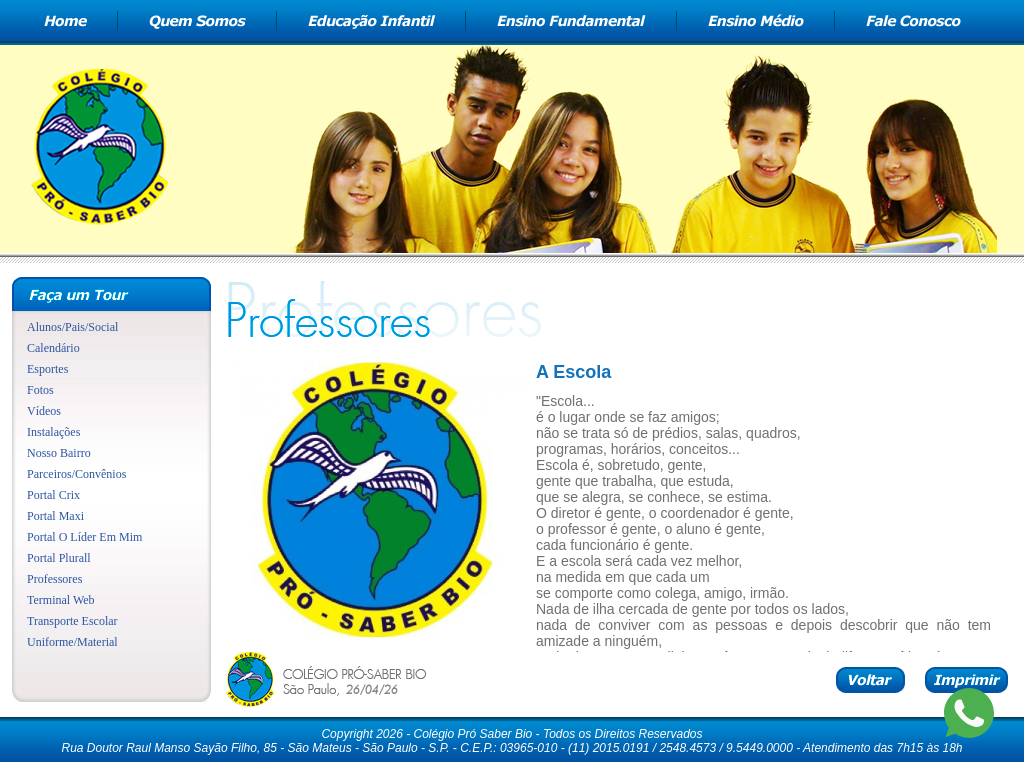 This screenshot has width=1024, height=762. What do you see at coordinates (76, 474) in the screenshot?
I see `Parceiros/Convênios` at bounding box center [76, 474].